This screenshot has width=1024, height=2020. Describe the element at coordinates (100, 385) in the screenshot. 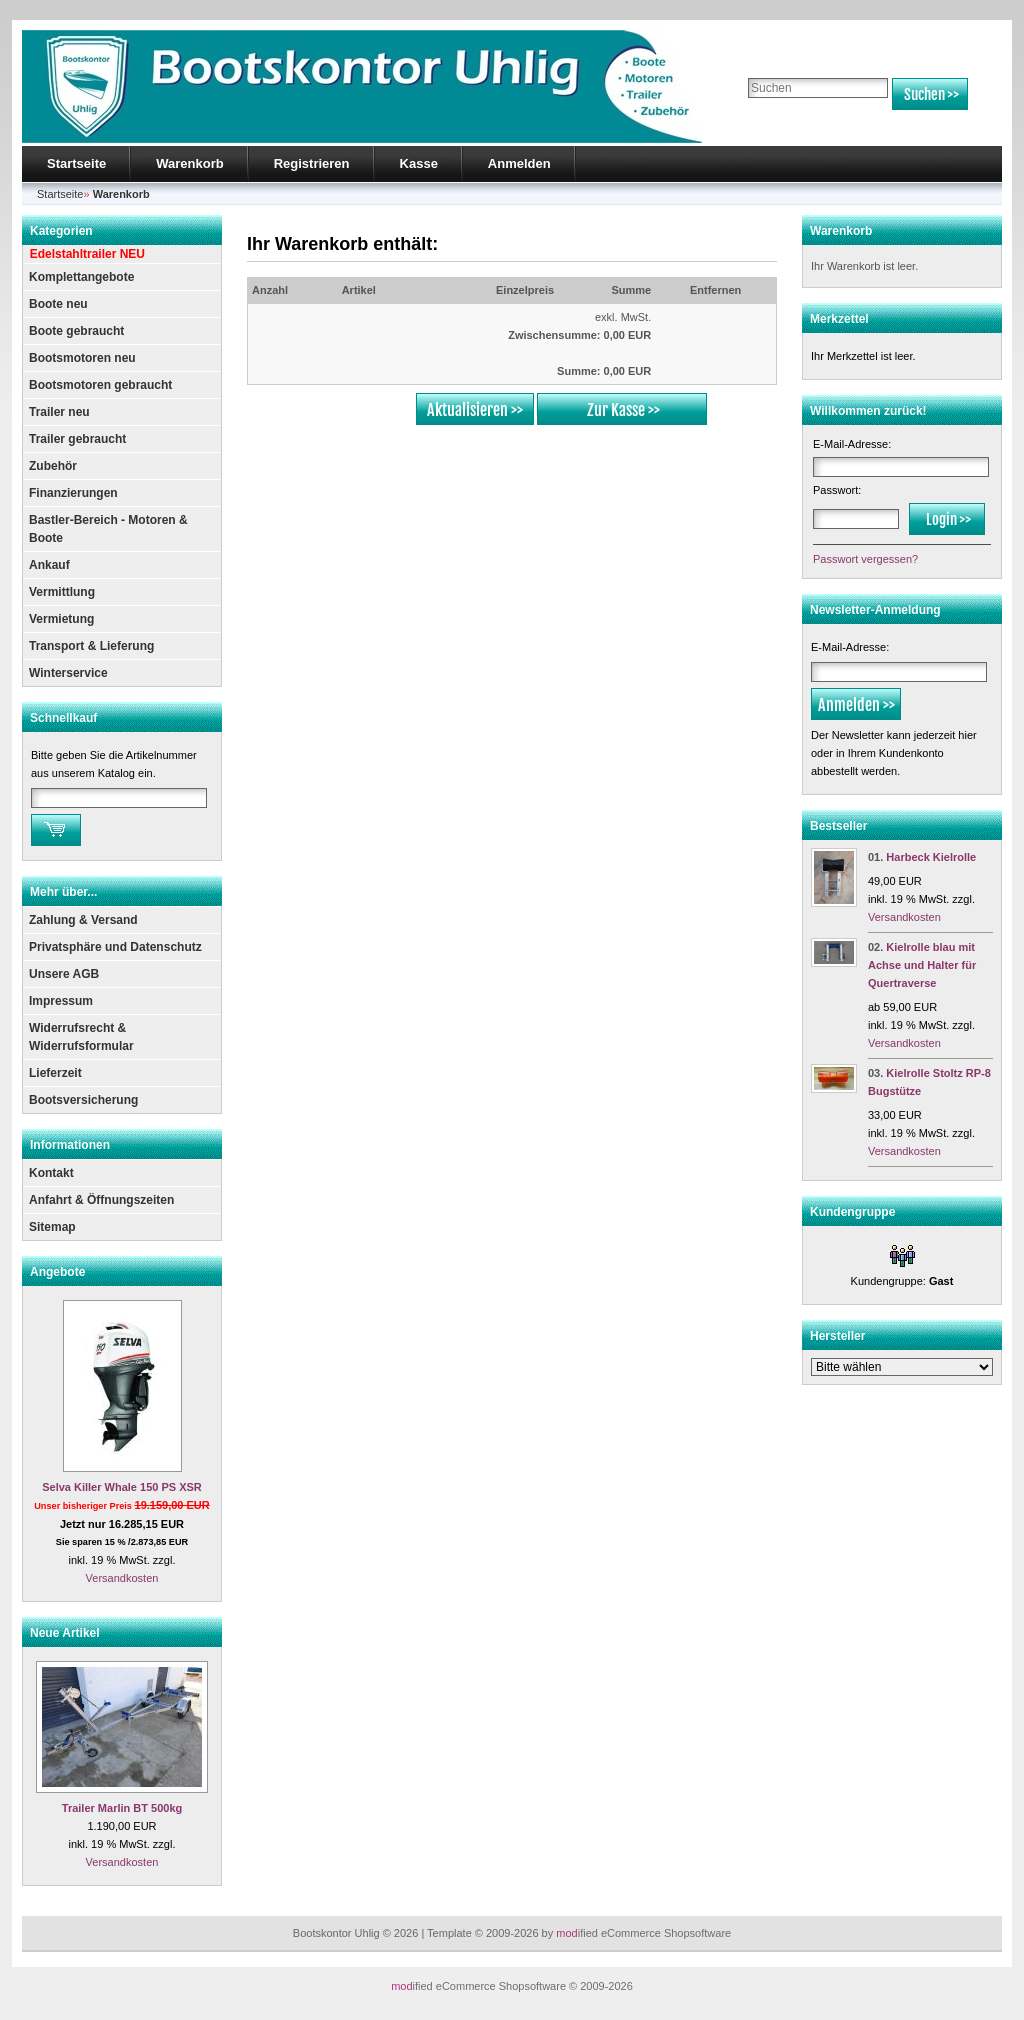

I see `Bootsmotoren gebraucht` at that location.